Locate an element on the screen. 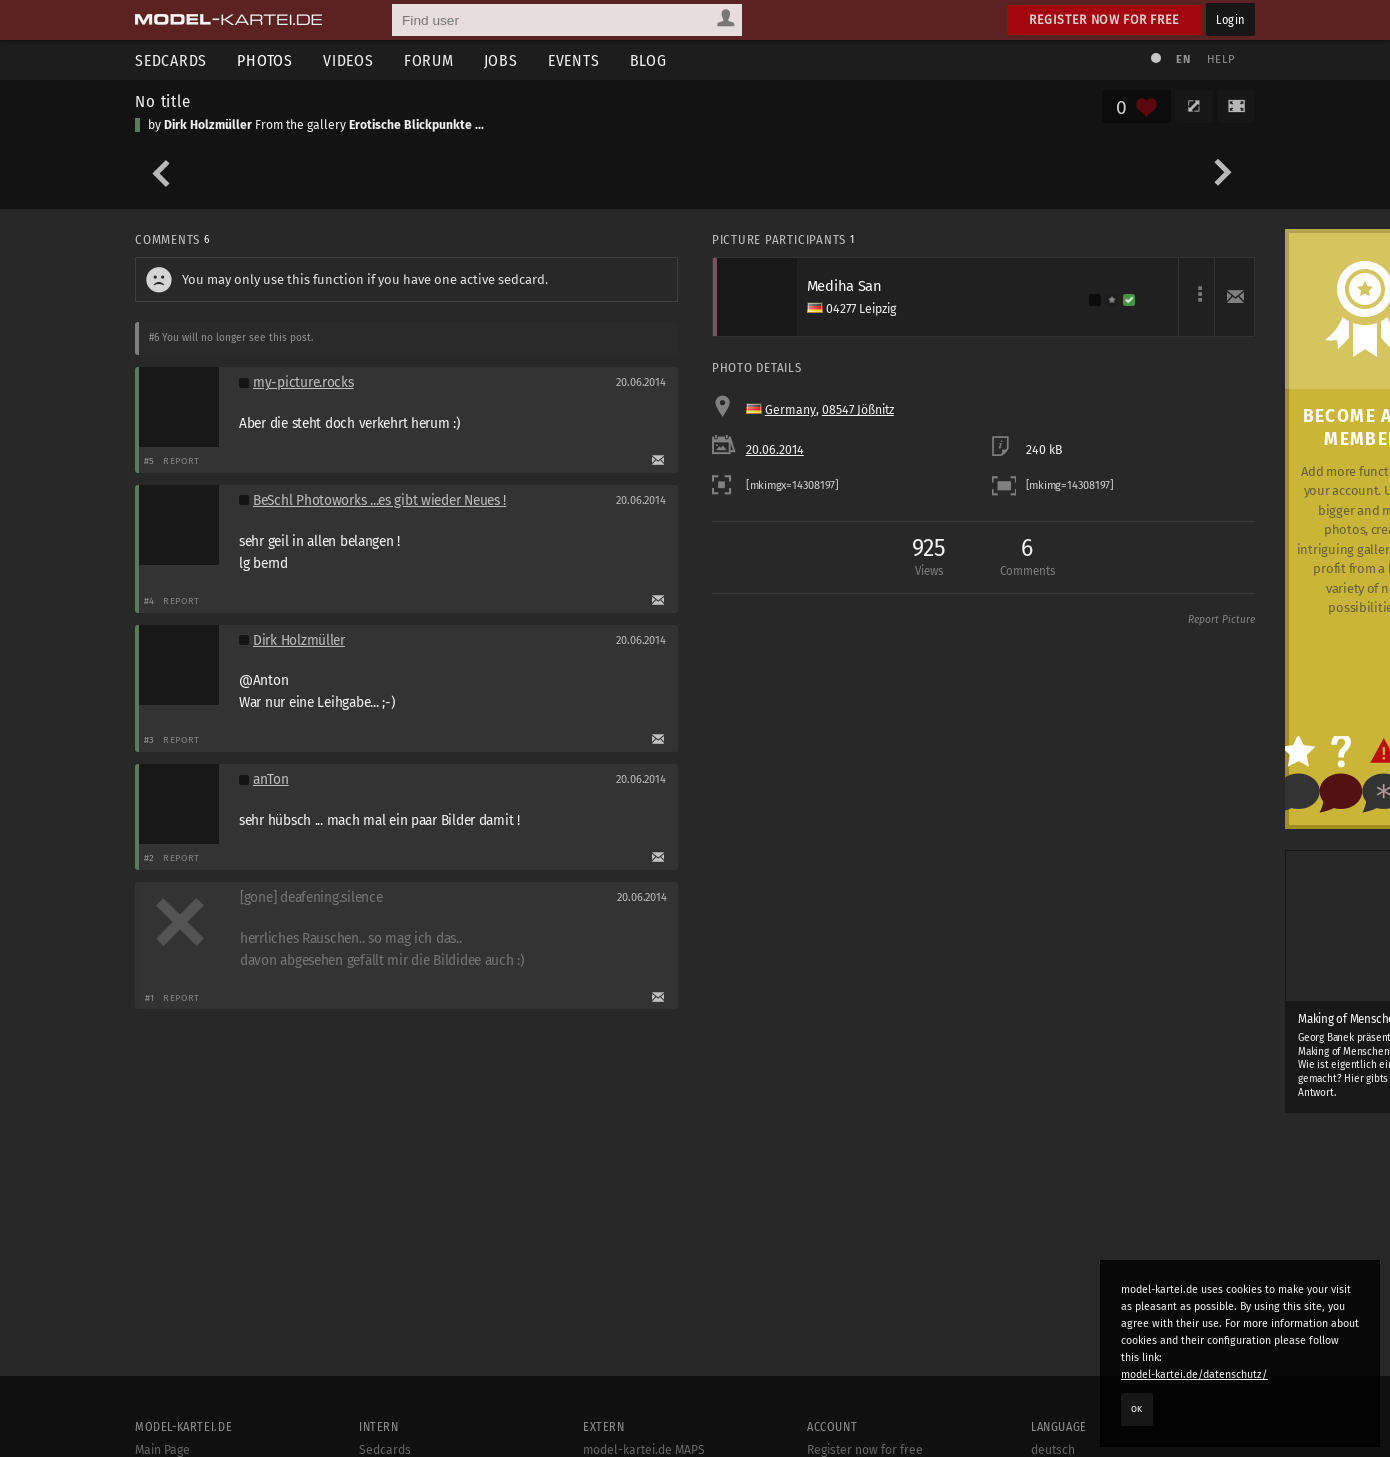  model-kartei.de MAPS is located at coordinates (644, 1450).